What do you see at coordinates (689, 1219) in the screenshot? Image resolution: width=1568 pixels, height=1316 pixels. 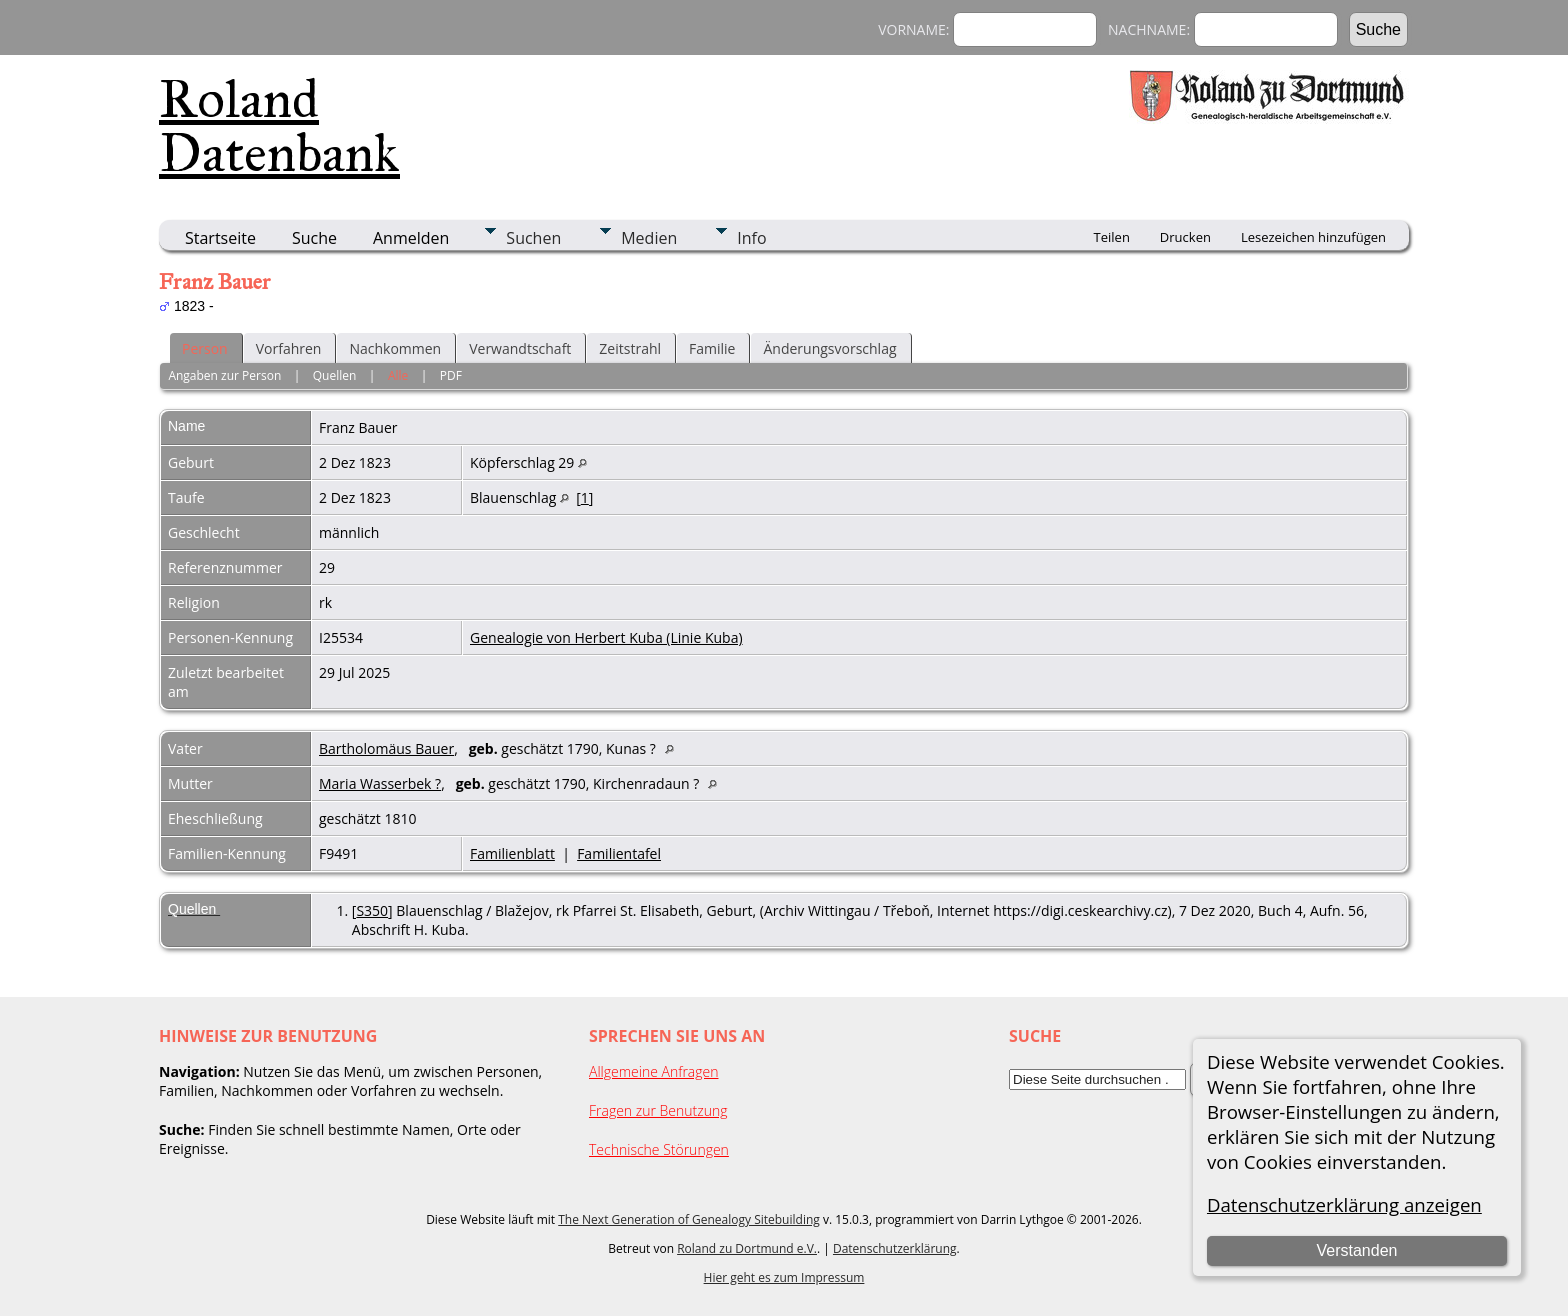 I see `The Next Generation of Genealogy Sitebuilding` at bounding box center [689, 1219].